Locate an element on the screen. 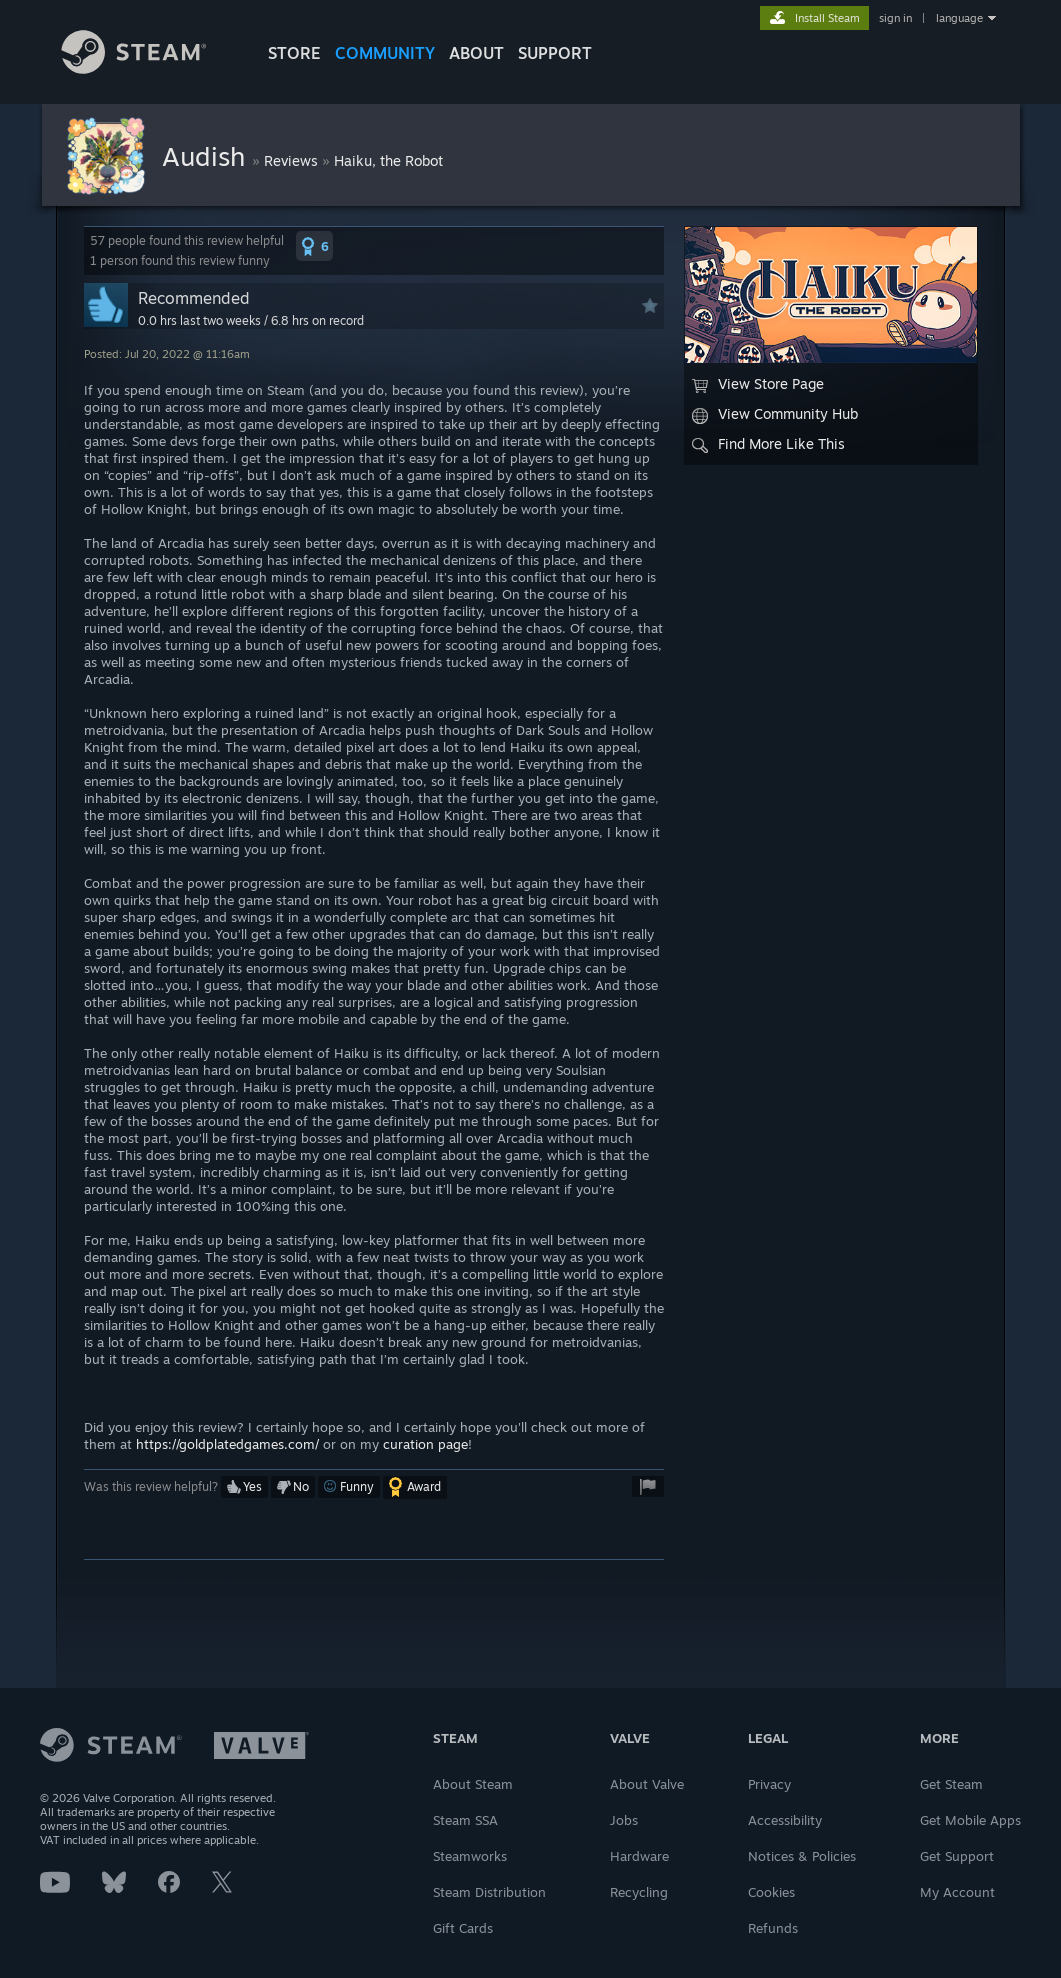 Image resolution: width=1061 pixels, height=1978 pixels. [button] is located at coordinates (314, 246).